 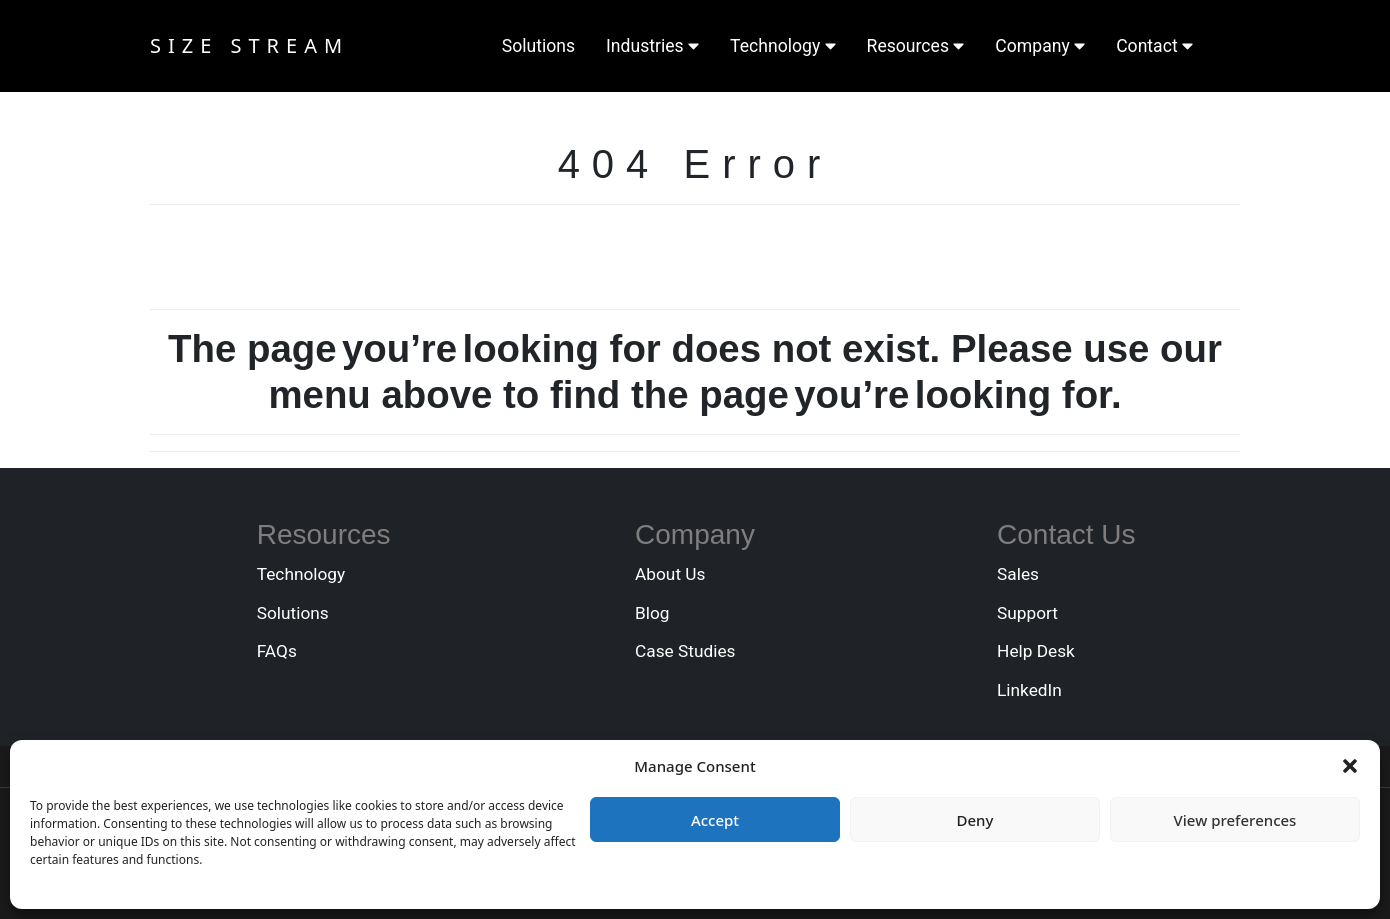 What do you see at coordinates (1027, 613) in the screenshot?
I see `Support` at bounding box center [1027, 613].